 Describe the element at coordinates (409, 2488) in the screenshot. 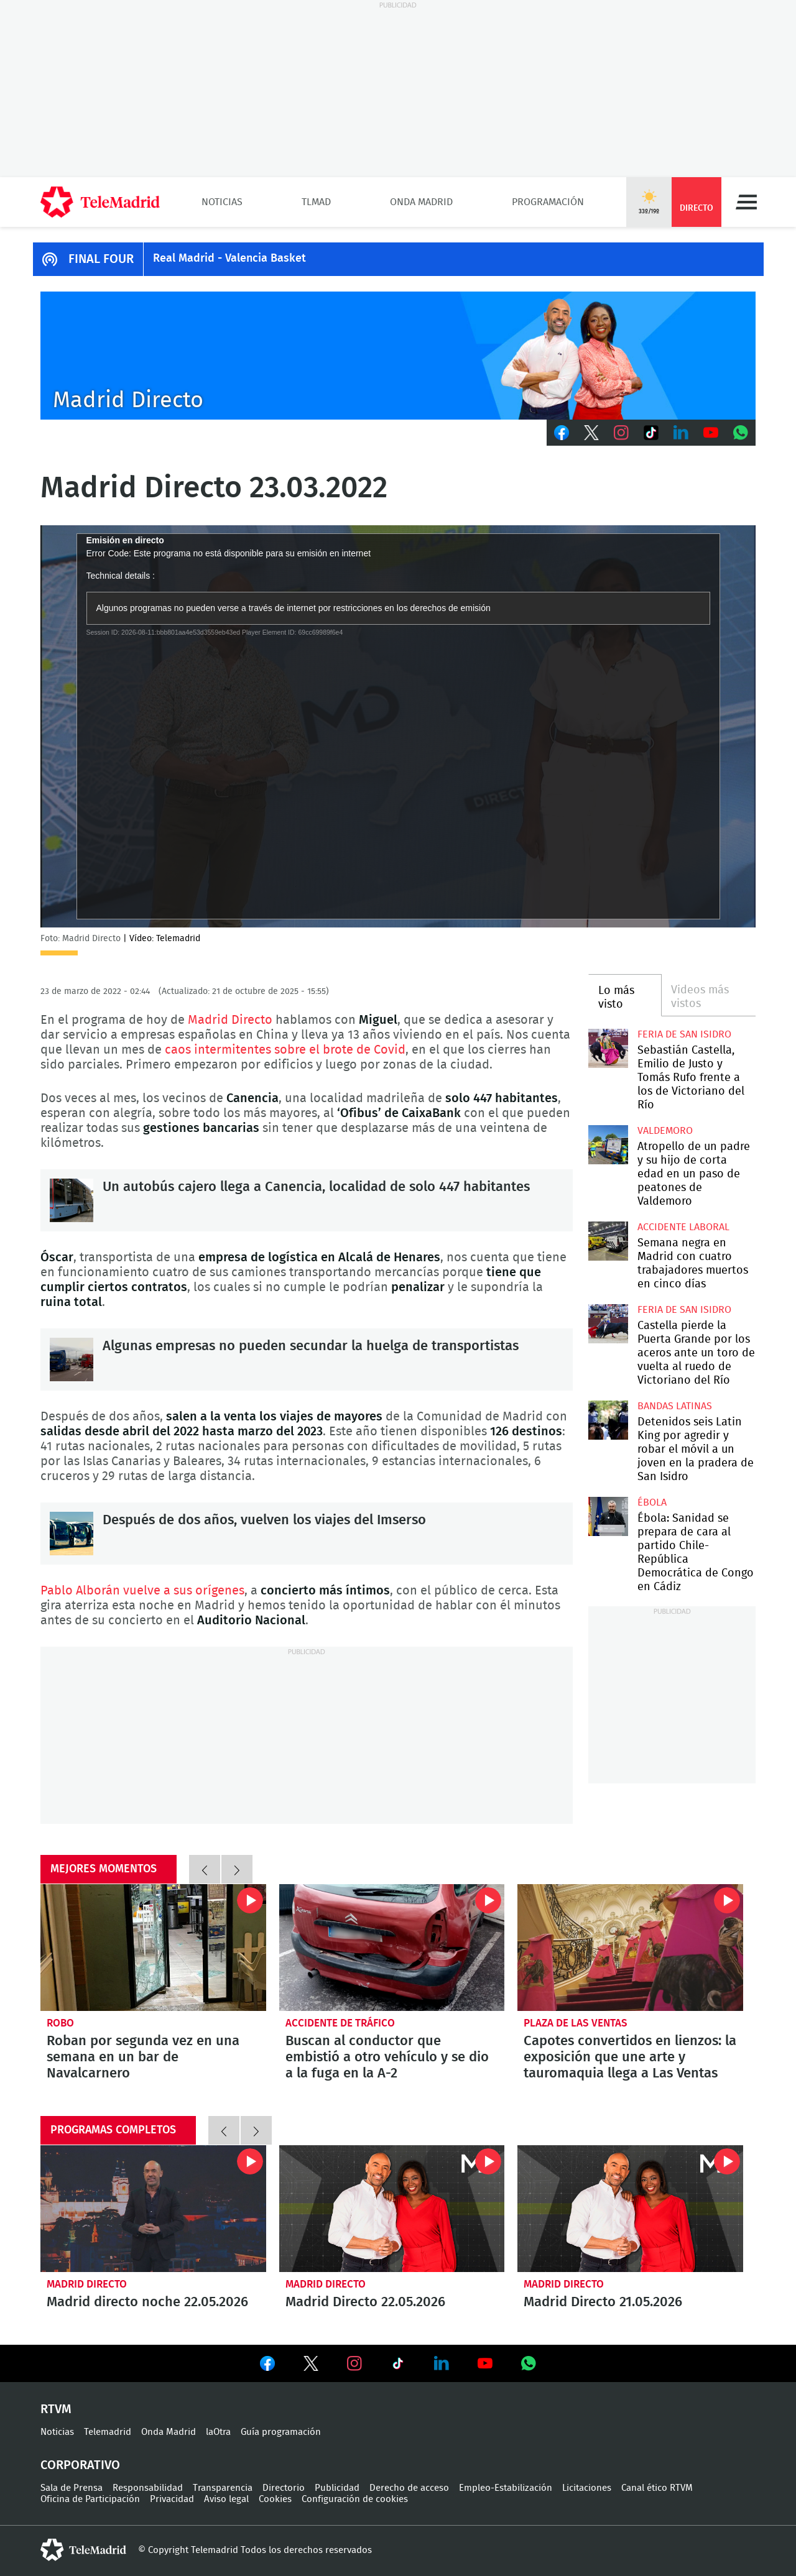

I see `Derecho de acceso` at that location.